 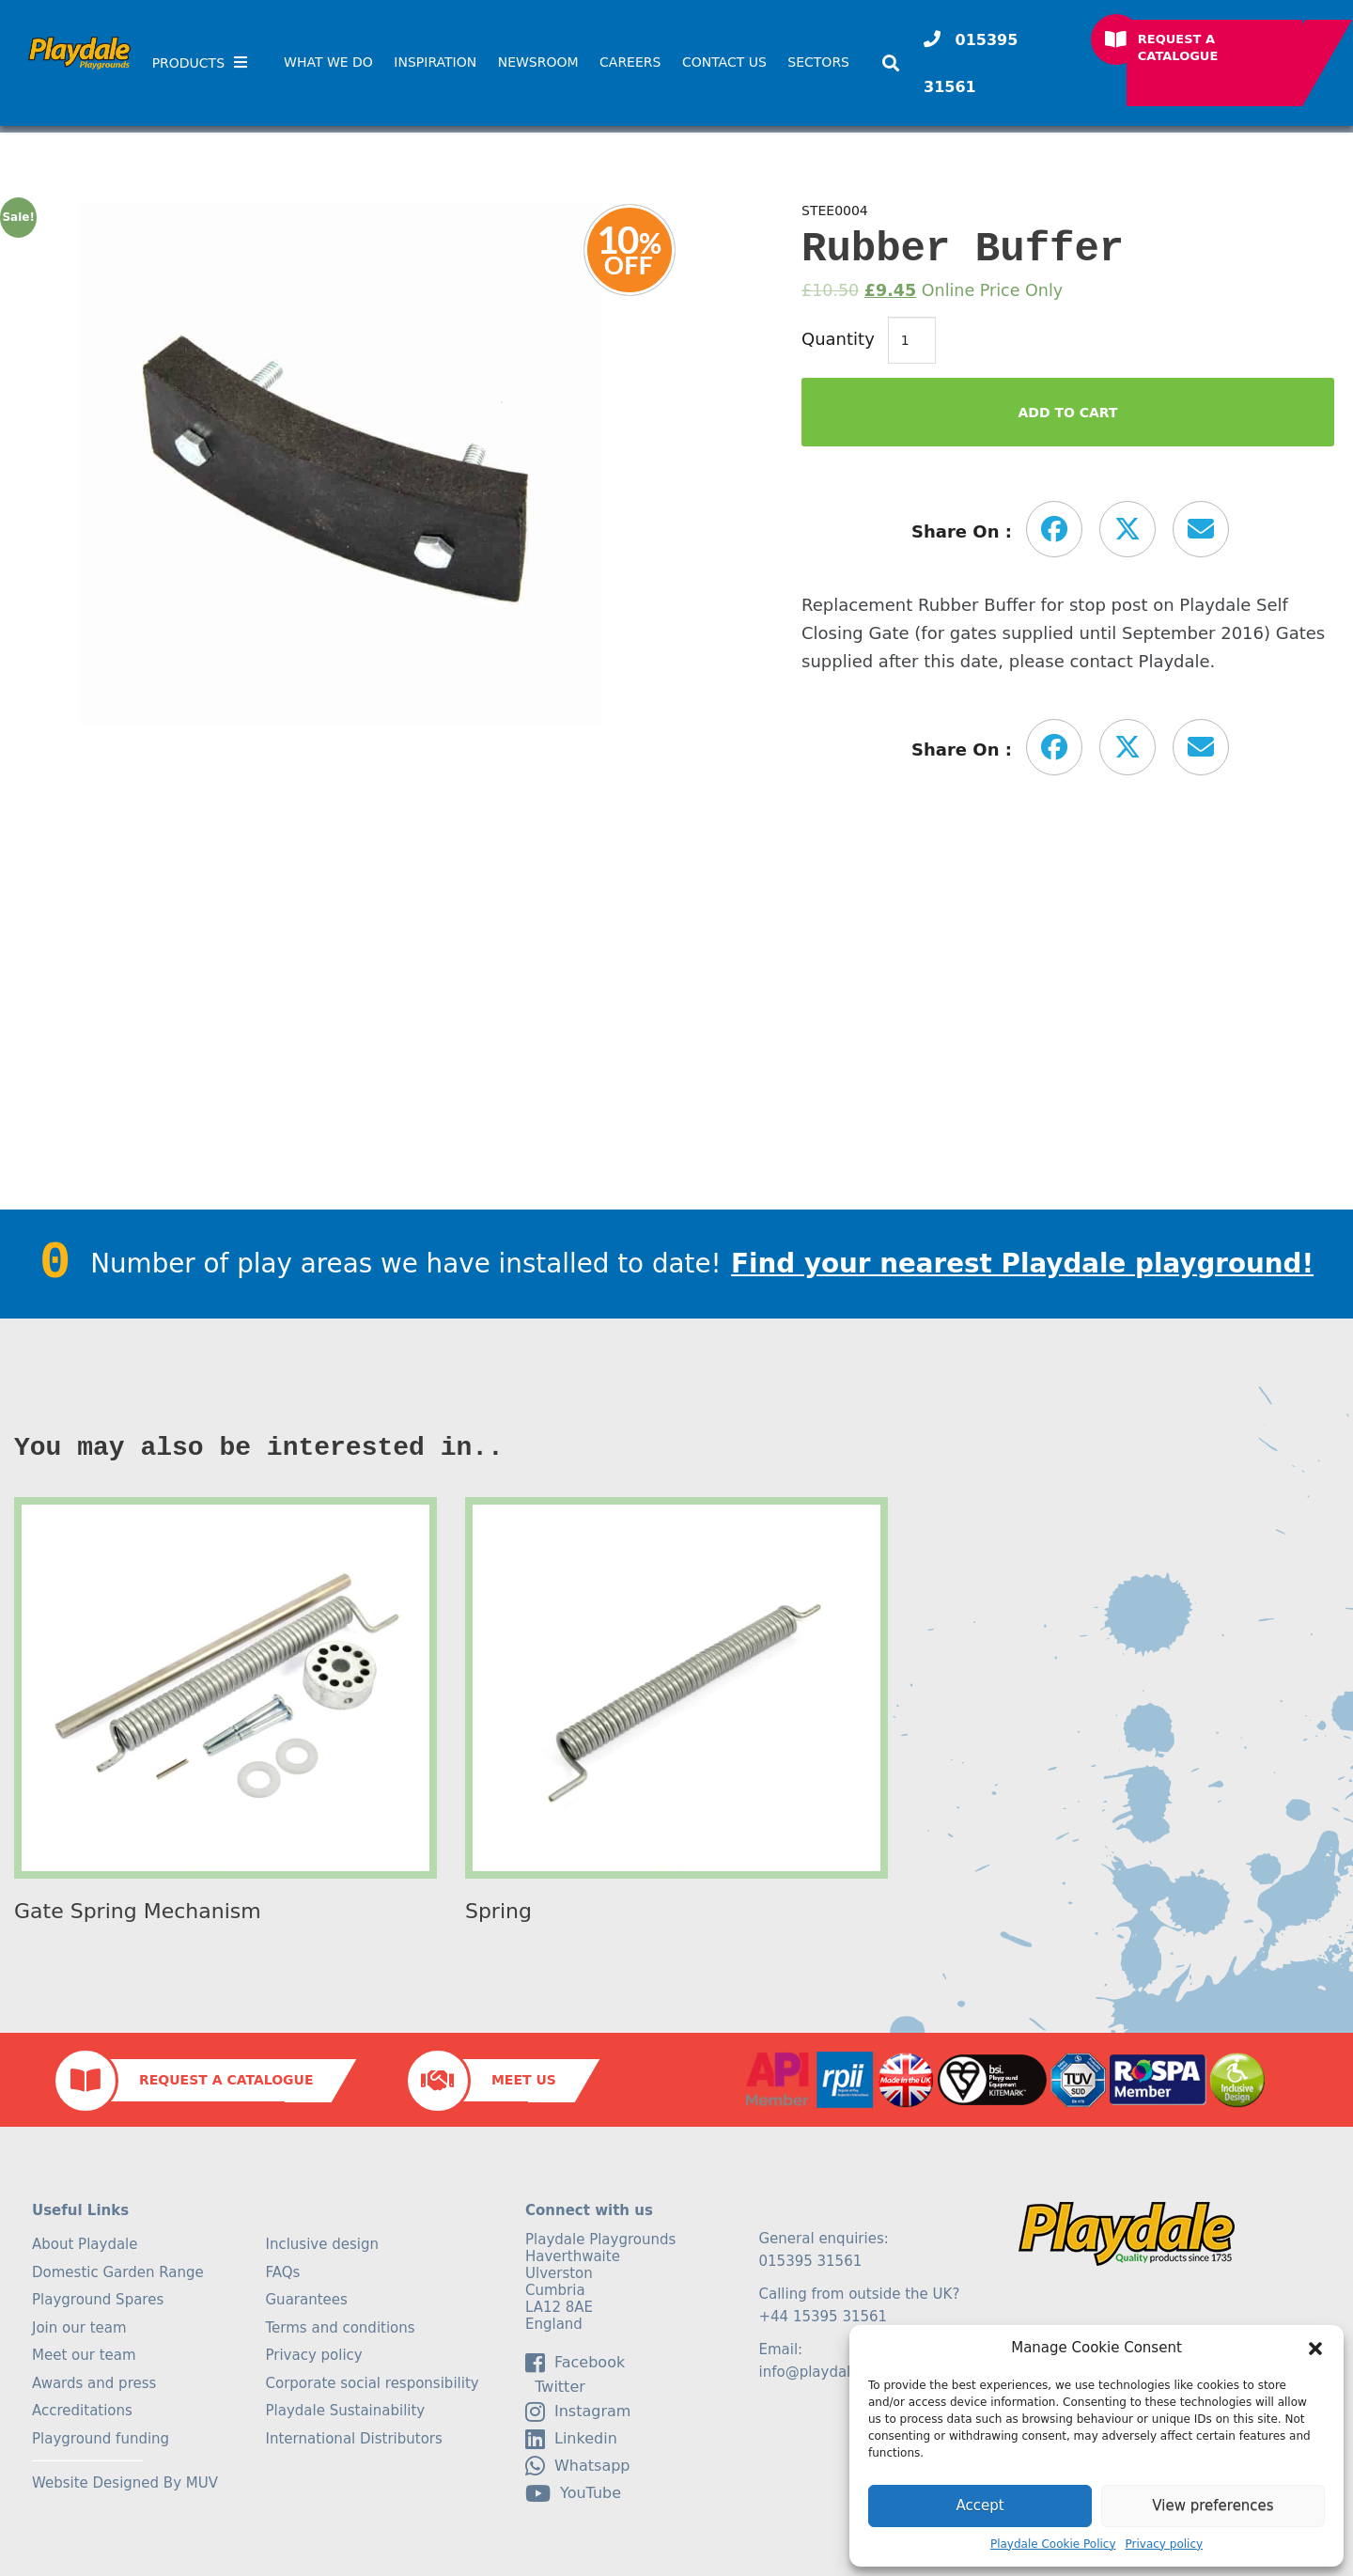 I want to click on International Distributors, so click(x=354, y=2438).